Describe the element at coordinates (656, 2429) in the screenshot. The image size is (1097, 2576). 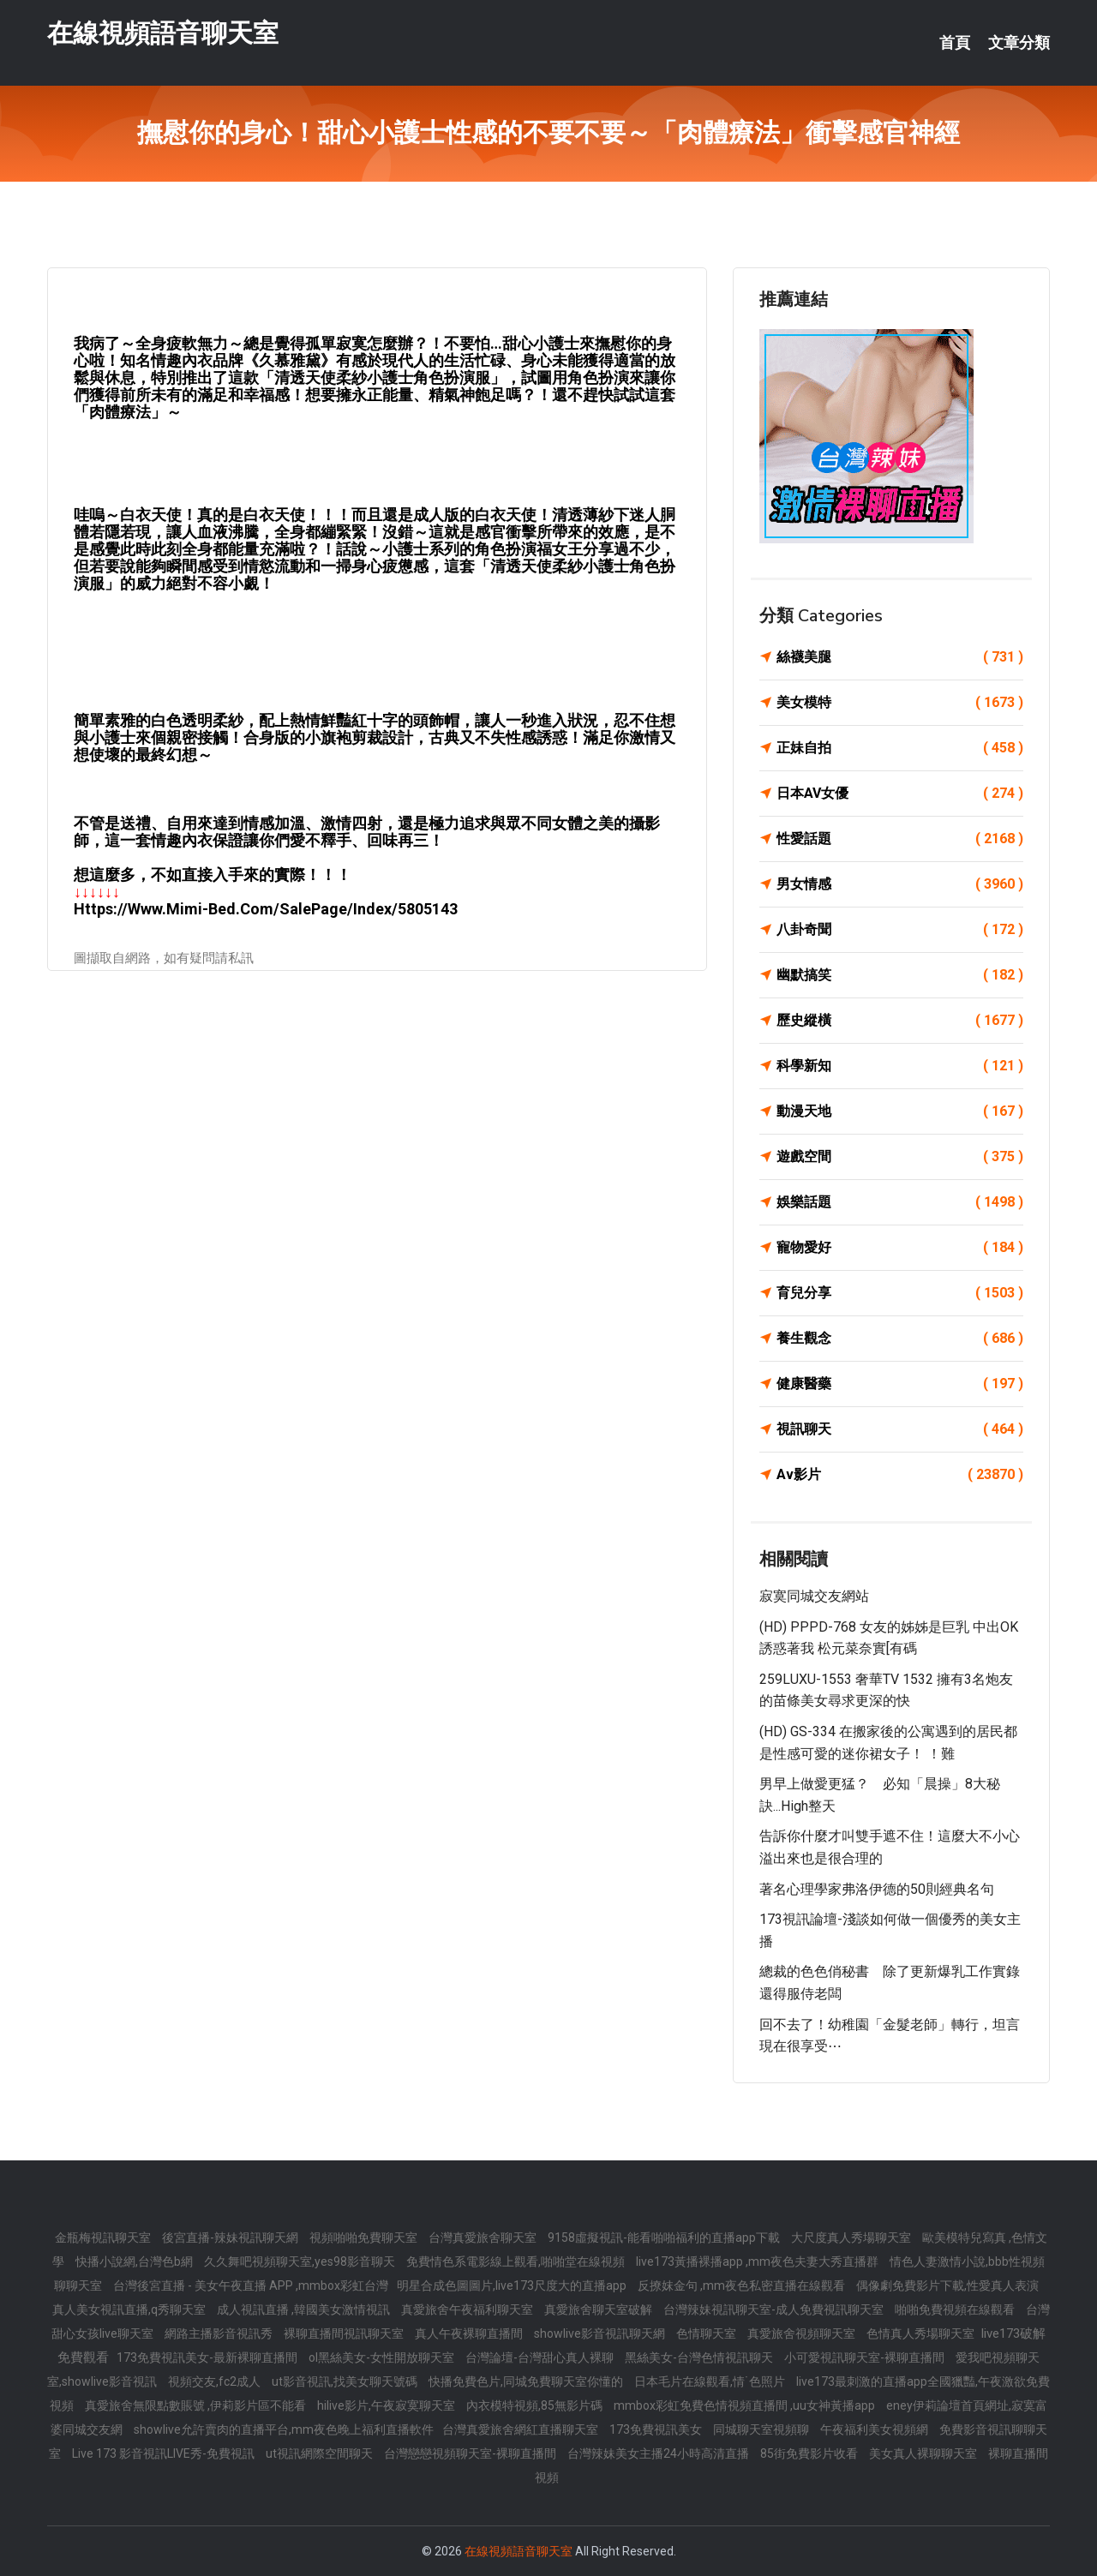
I see `173免費視訊美女` at that location.